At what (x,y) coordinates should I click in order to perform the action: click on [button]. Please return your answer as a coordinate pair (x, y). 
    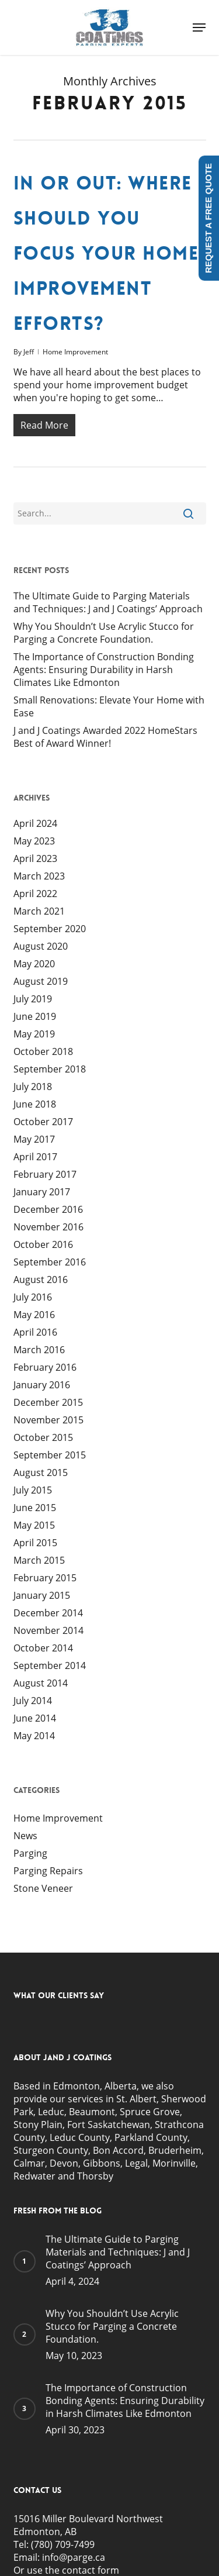
    Looking at the image, I should click on (199, 27).